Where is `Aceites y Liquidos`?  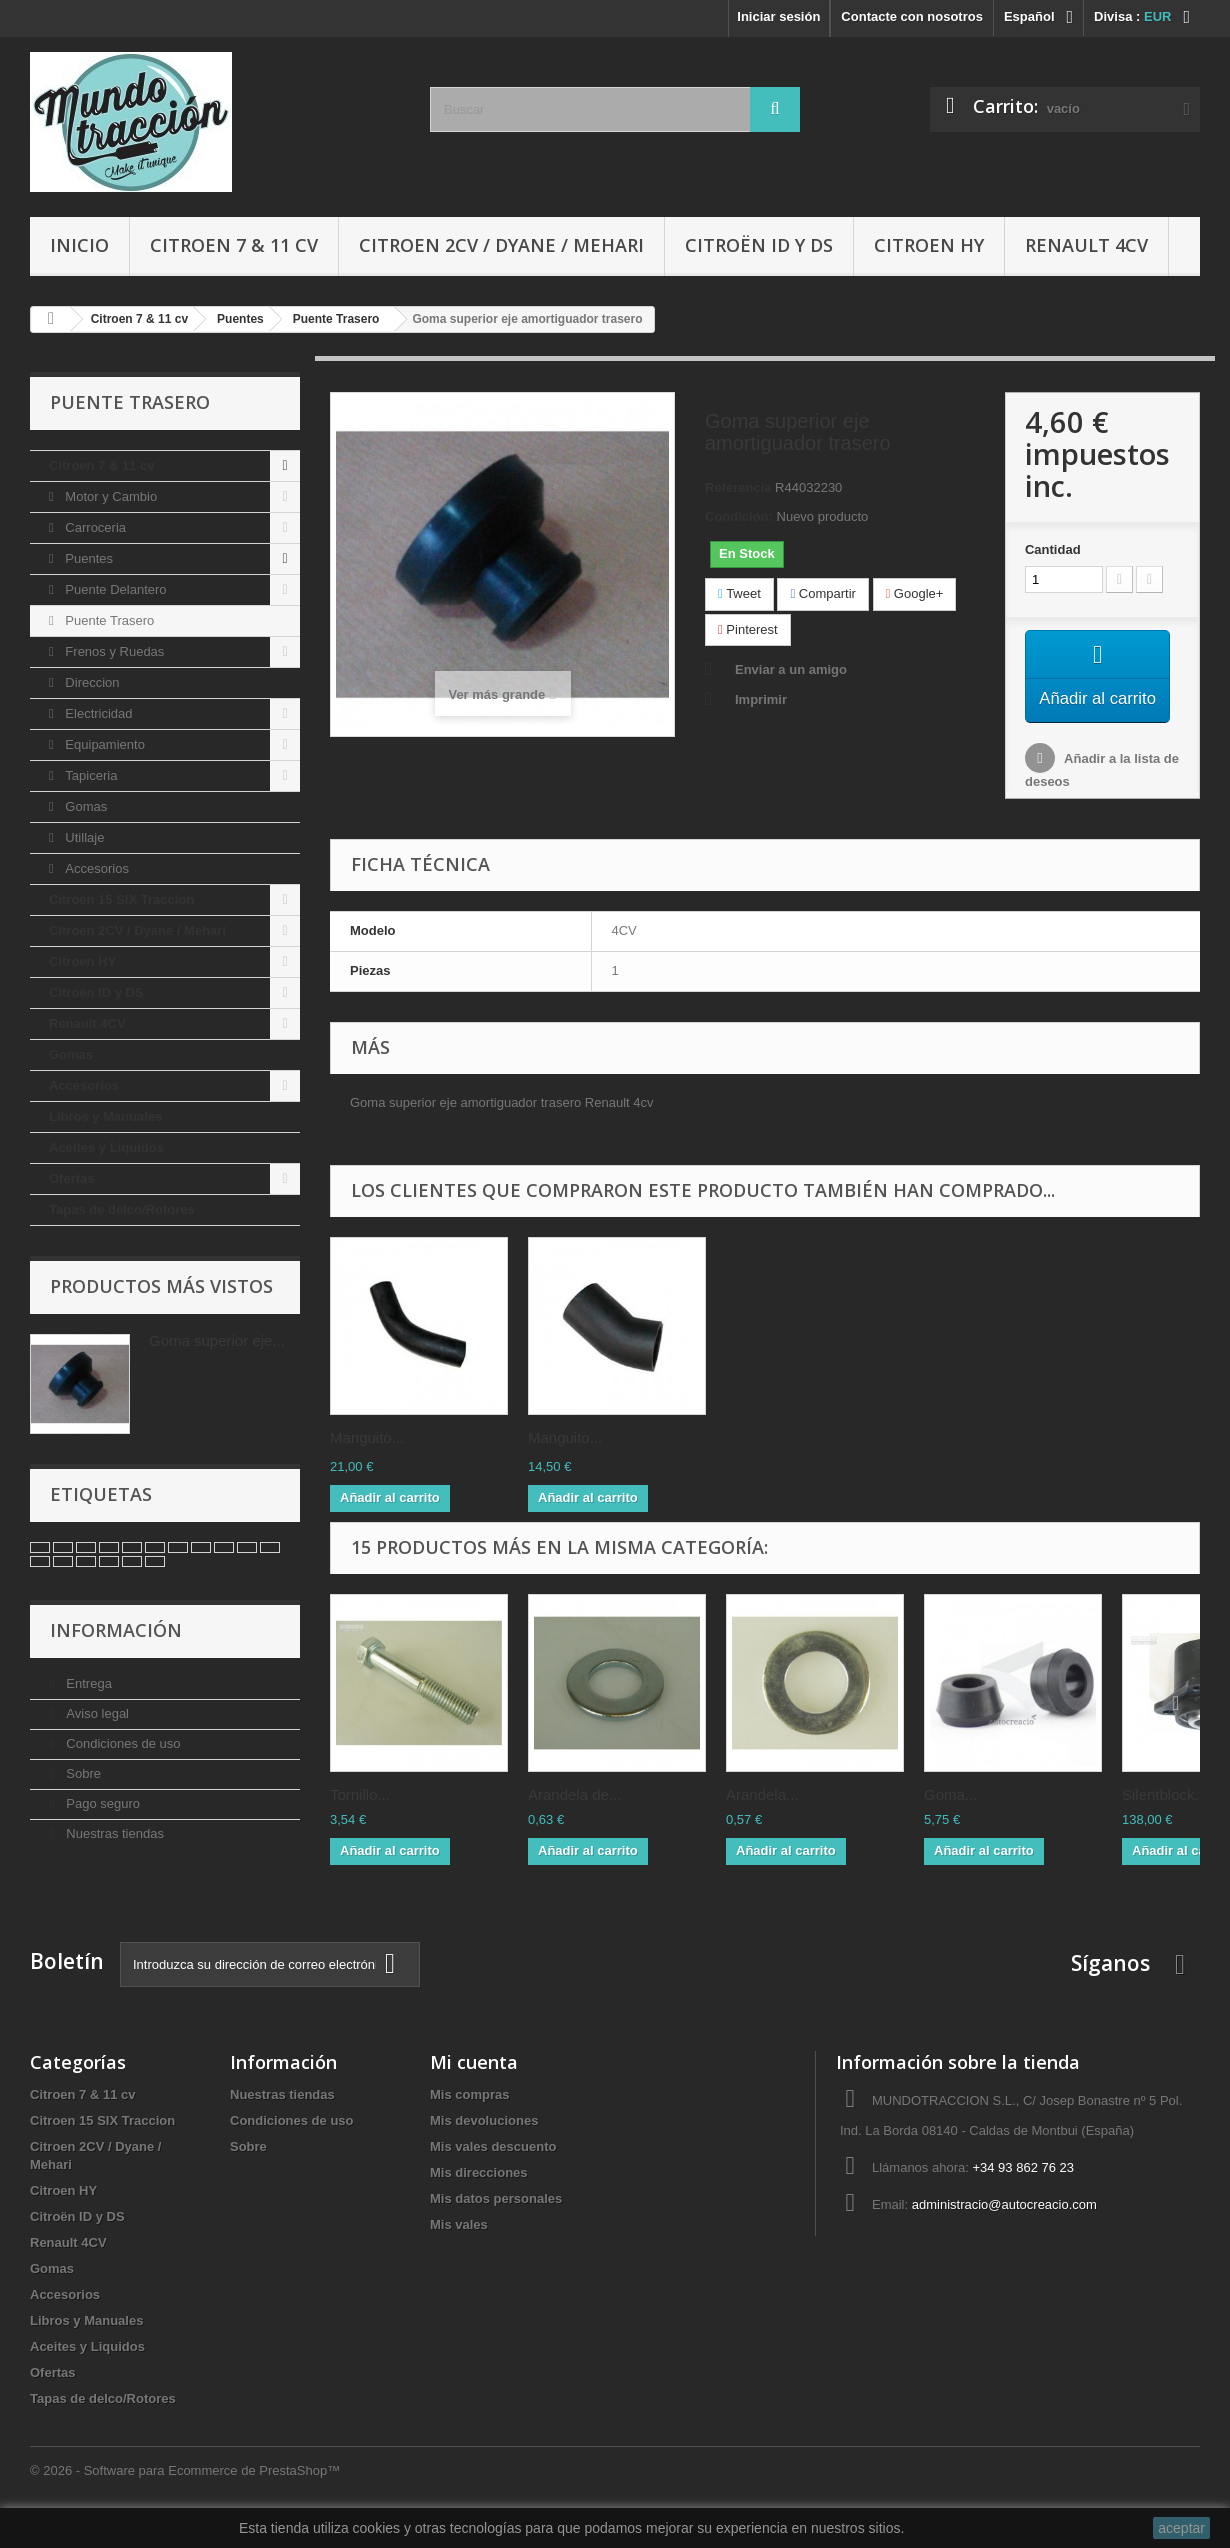 Aceites y Liquidos is located at coordinates (106, 1147).